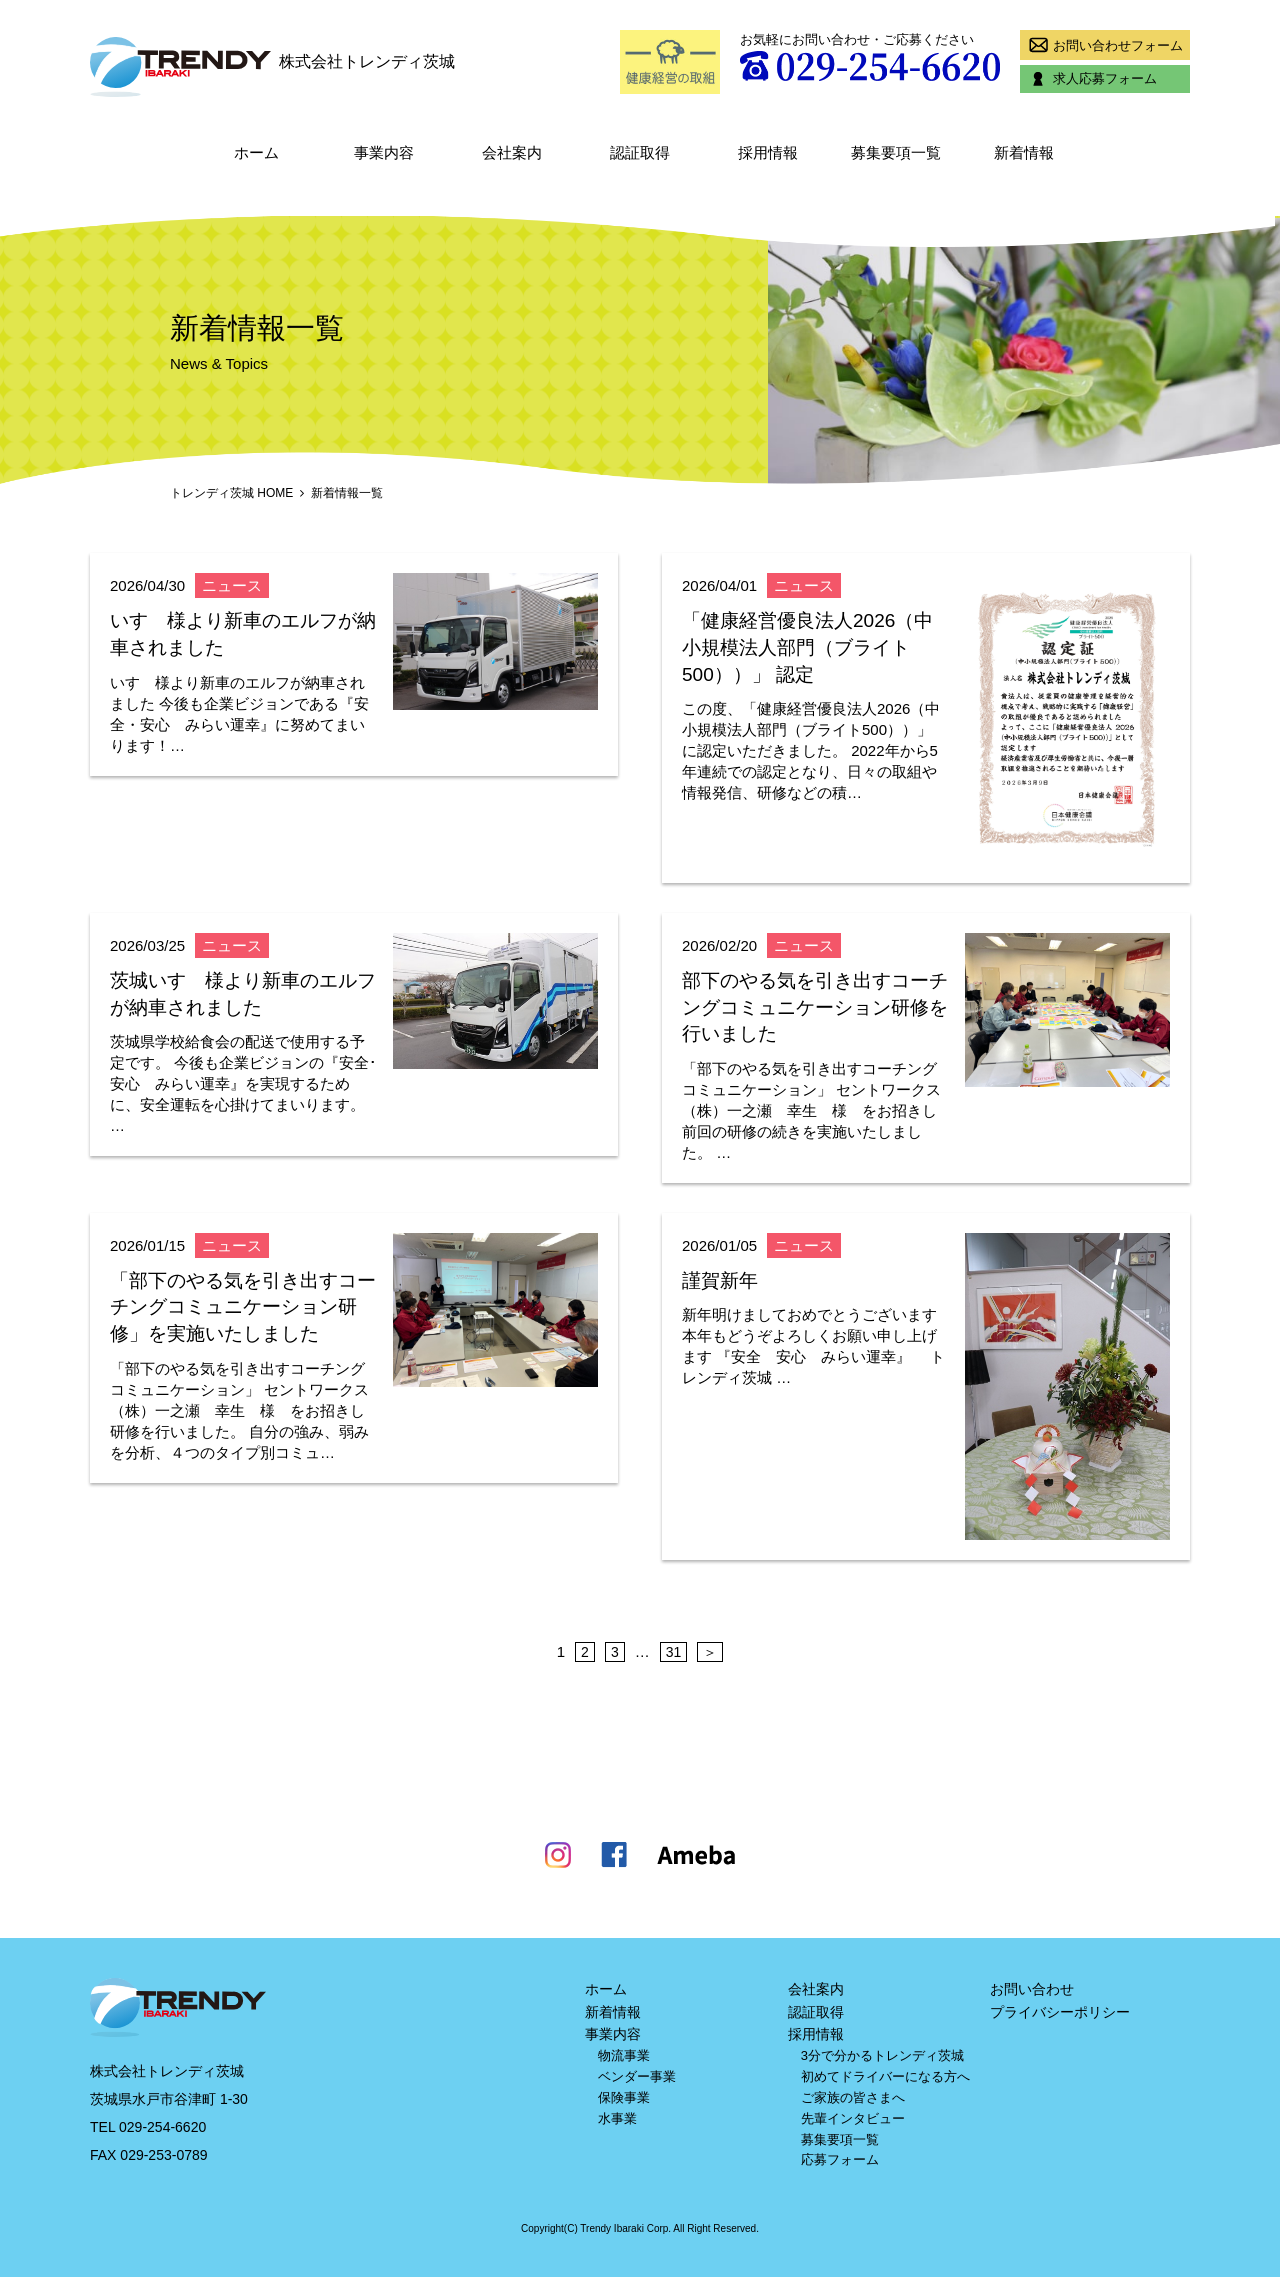 This screenshot has height=2277, width=1280. I want to click on お問い合わせ, so click(1032, 1989).